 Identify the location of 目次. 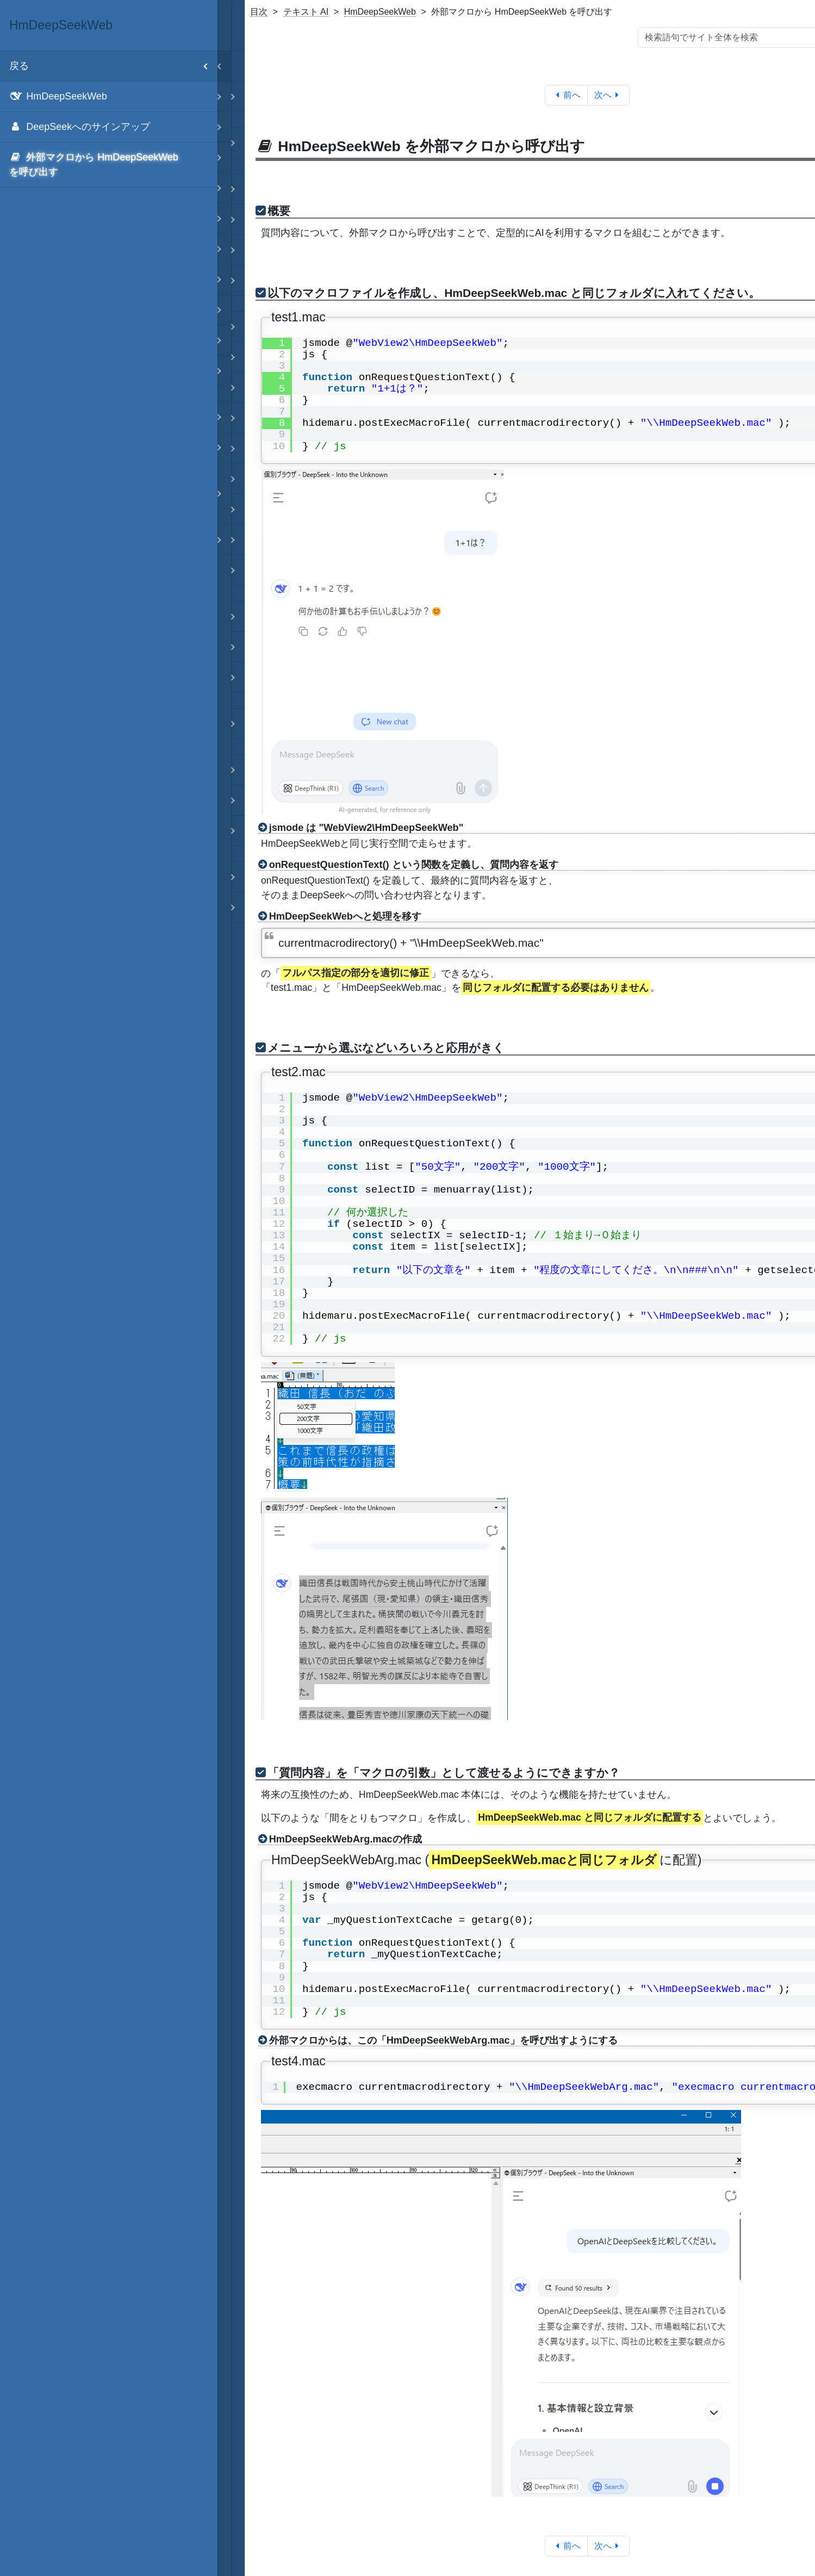
(258, 11).